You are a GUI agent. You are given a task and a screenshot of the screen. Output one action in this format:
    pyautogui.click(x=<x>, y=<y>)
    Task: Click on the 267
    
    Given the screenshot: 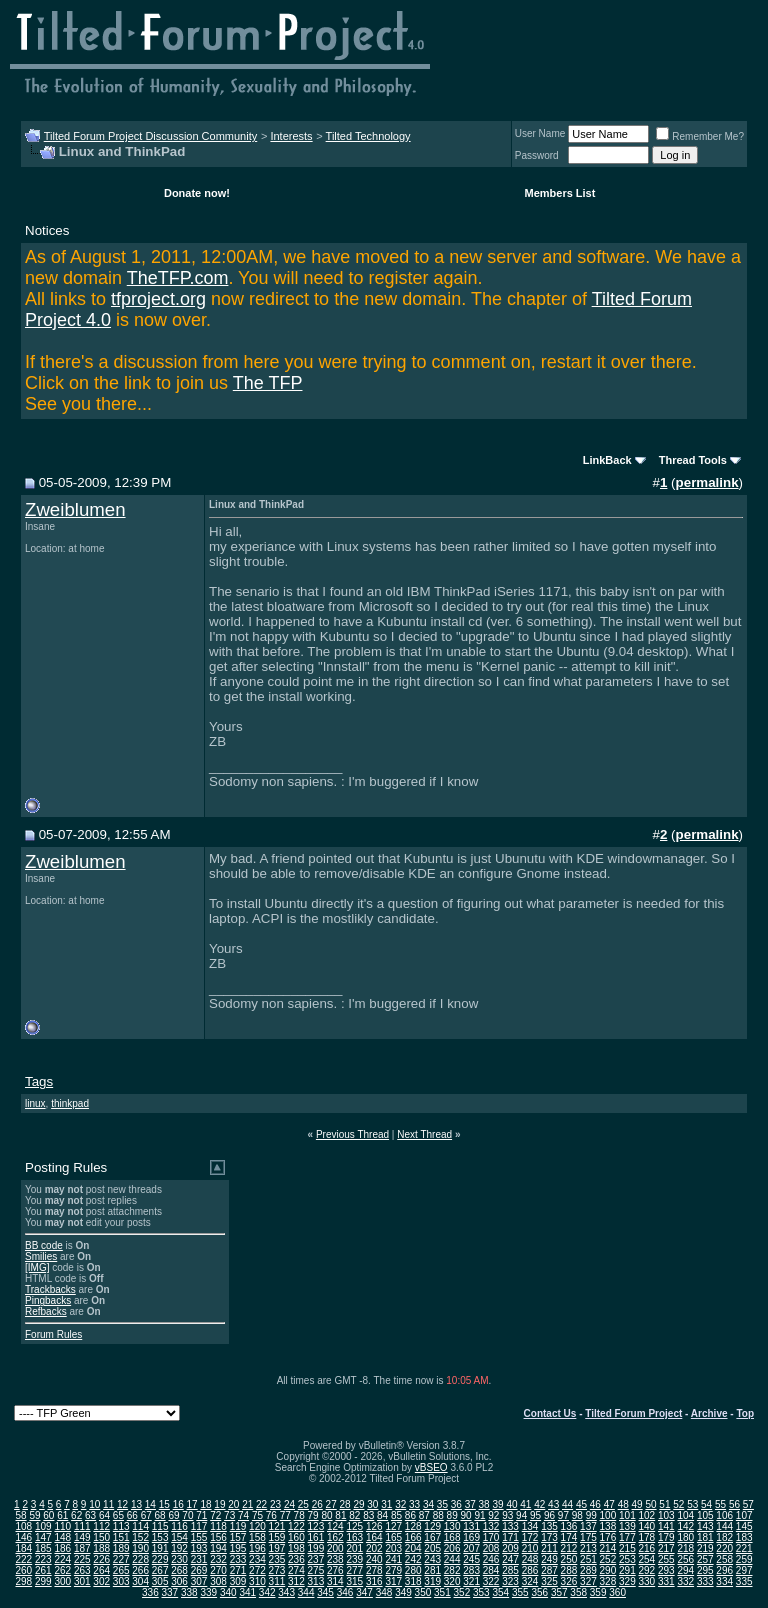 What is the action you would take?
    pyautogui.click(x=160, y=1570)
    